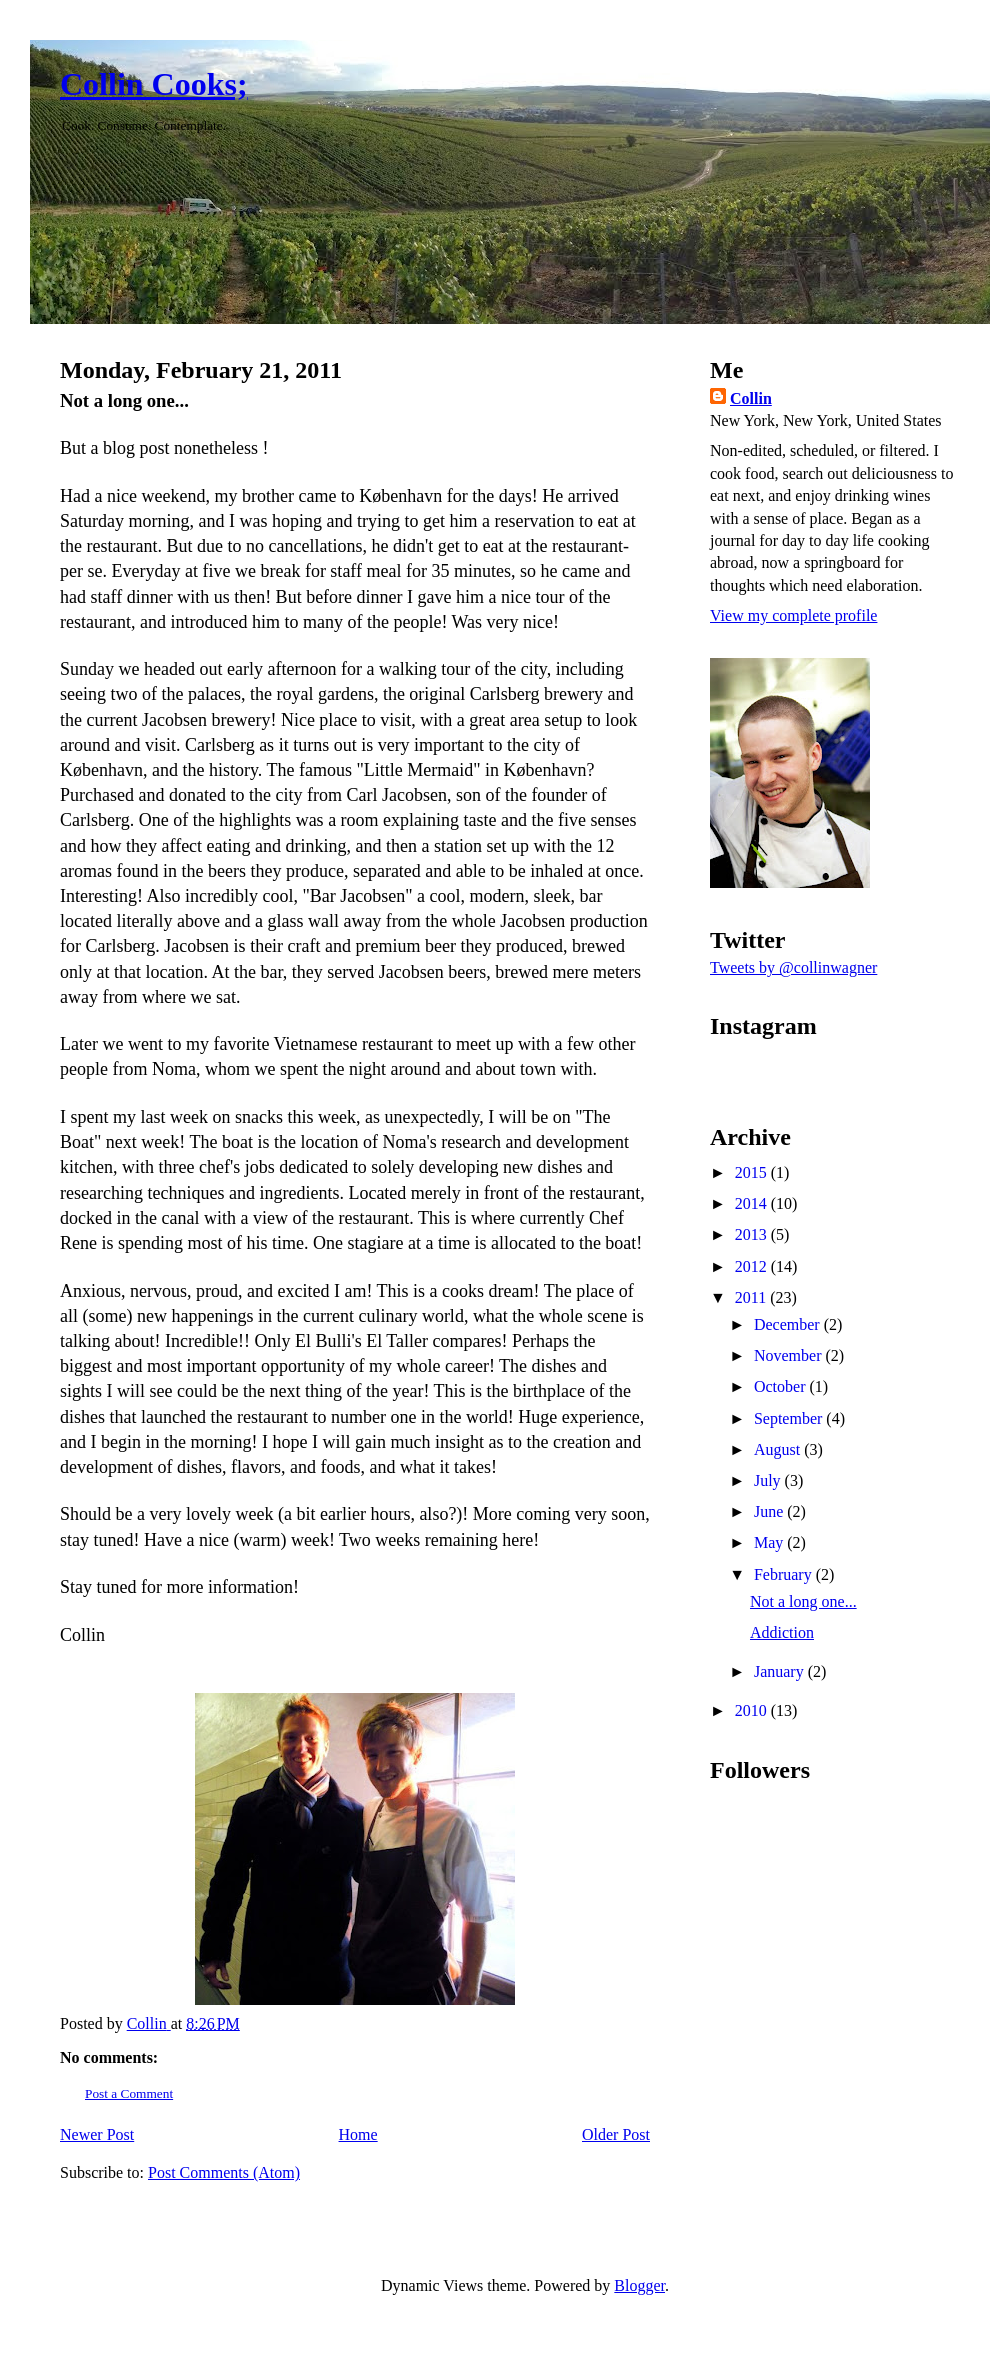 The height and width of the screenshot is (2367, 1000). Describe the element at coordinates (781, 1671) in the screenshot. I see `January` at that location.